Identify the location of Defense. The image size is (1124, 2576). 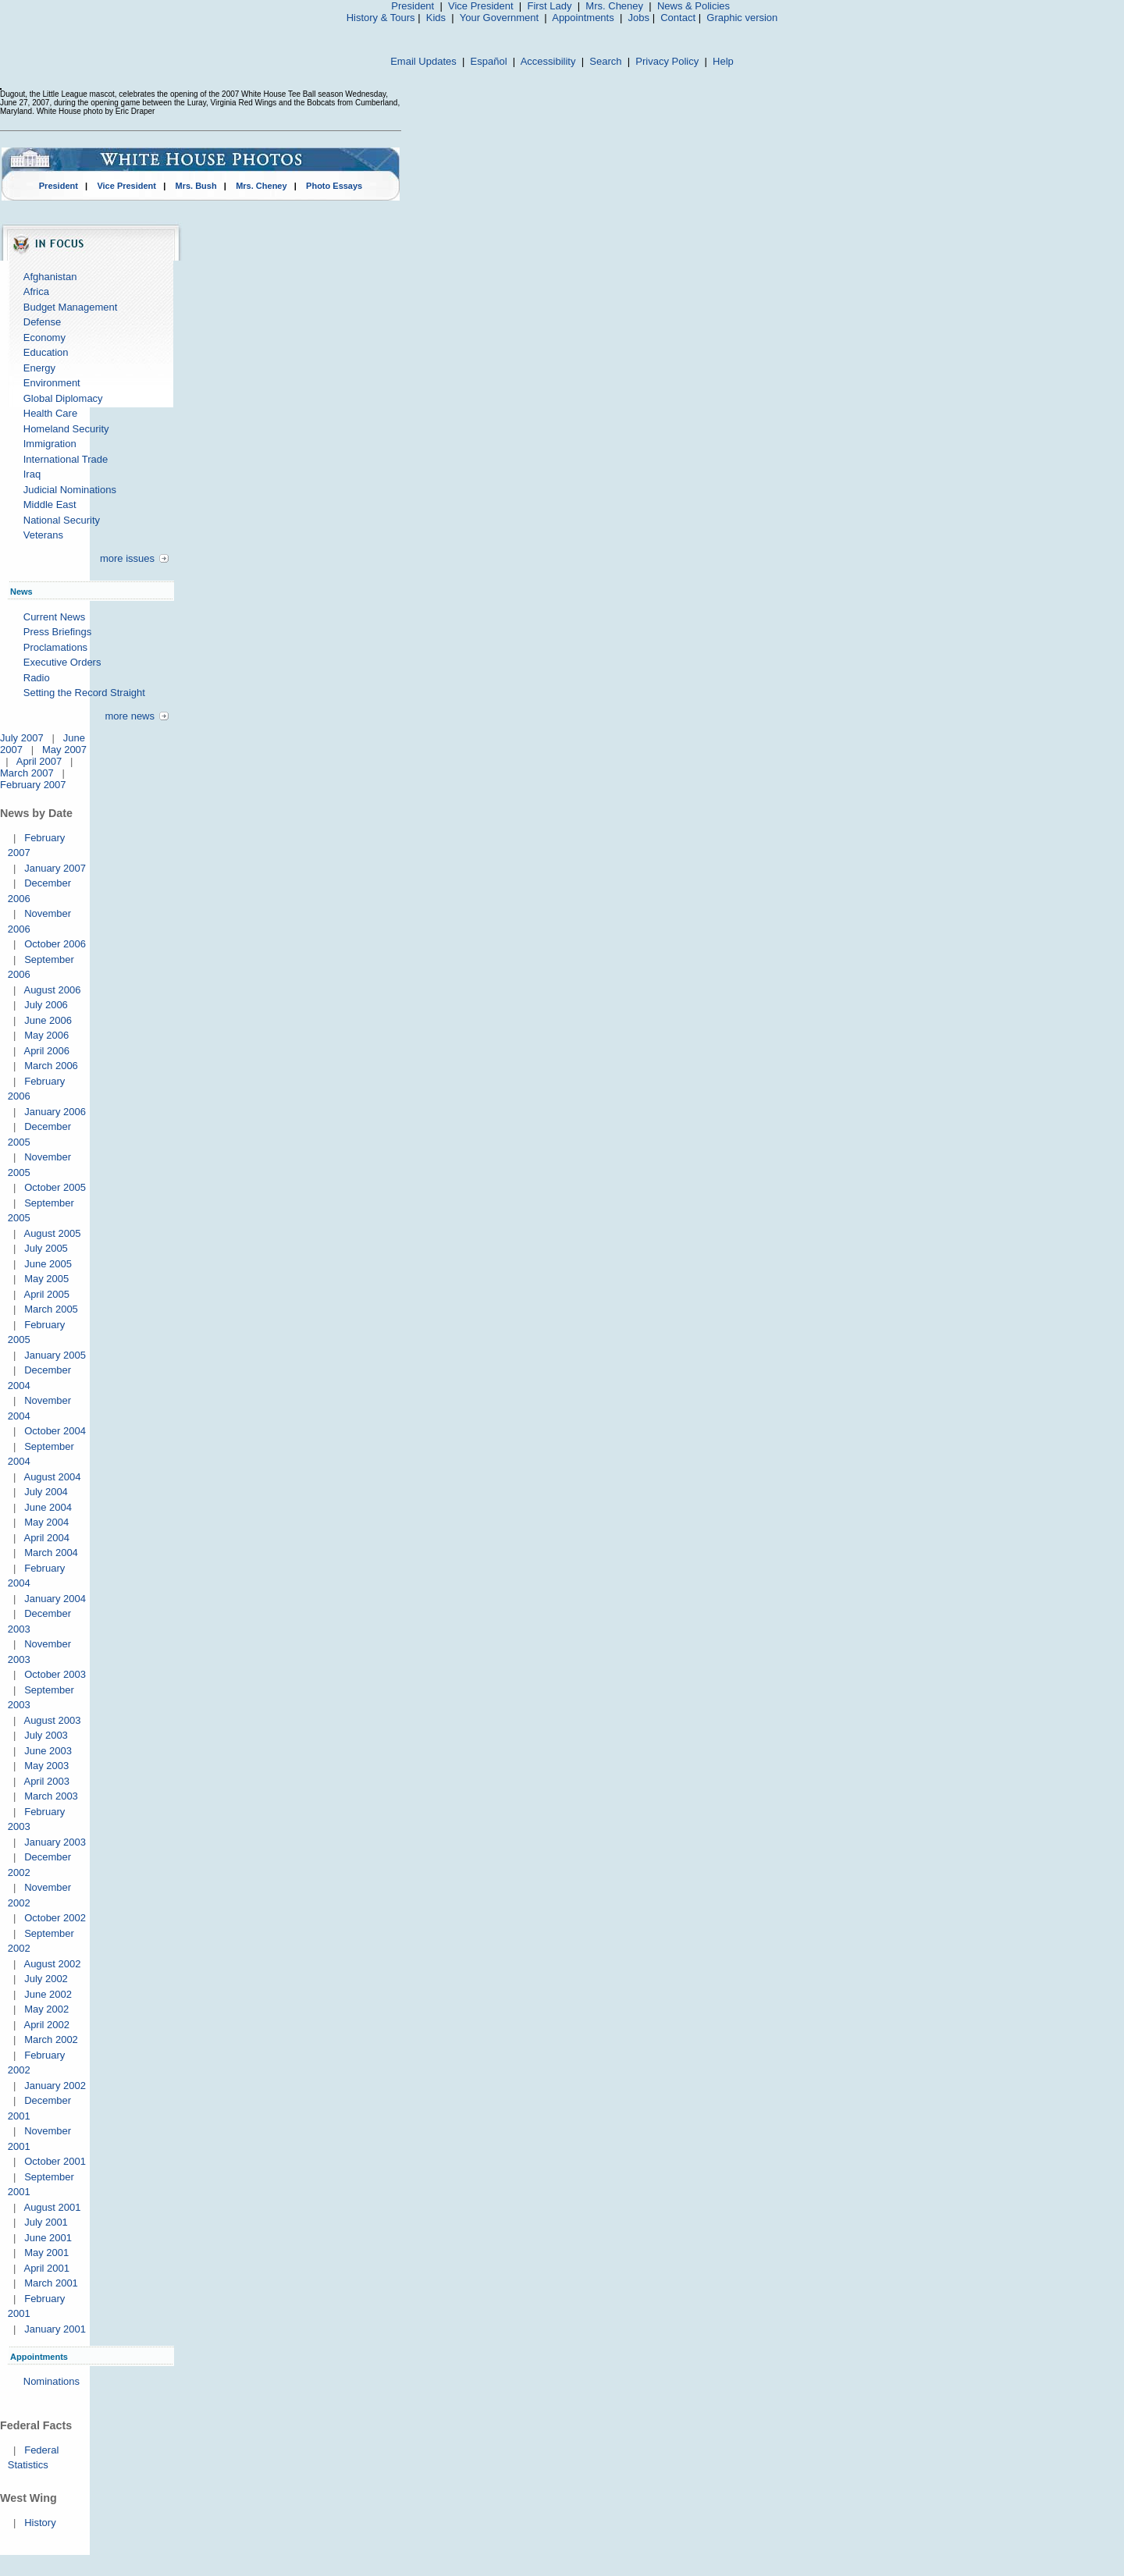
(42, 322).